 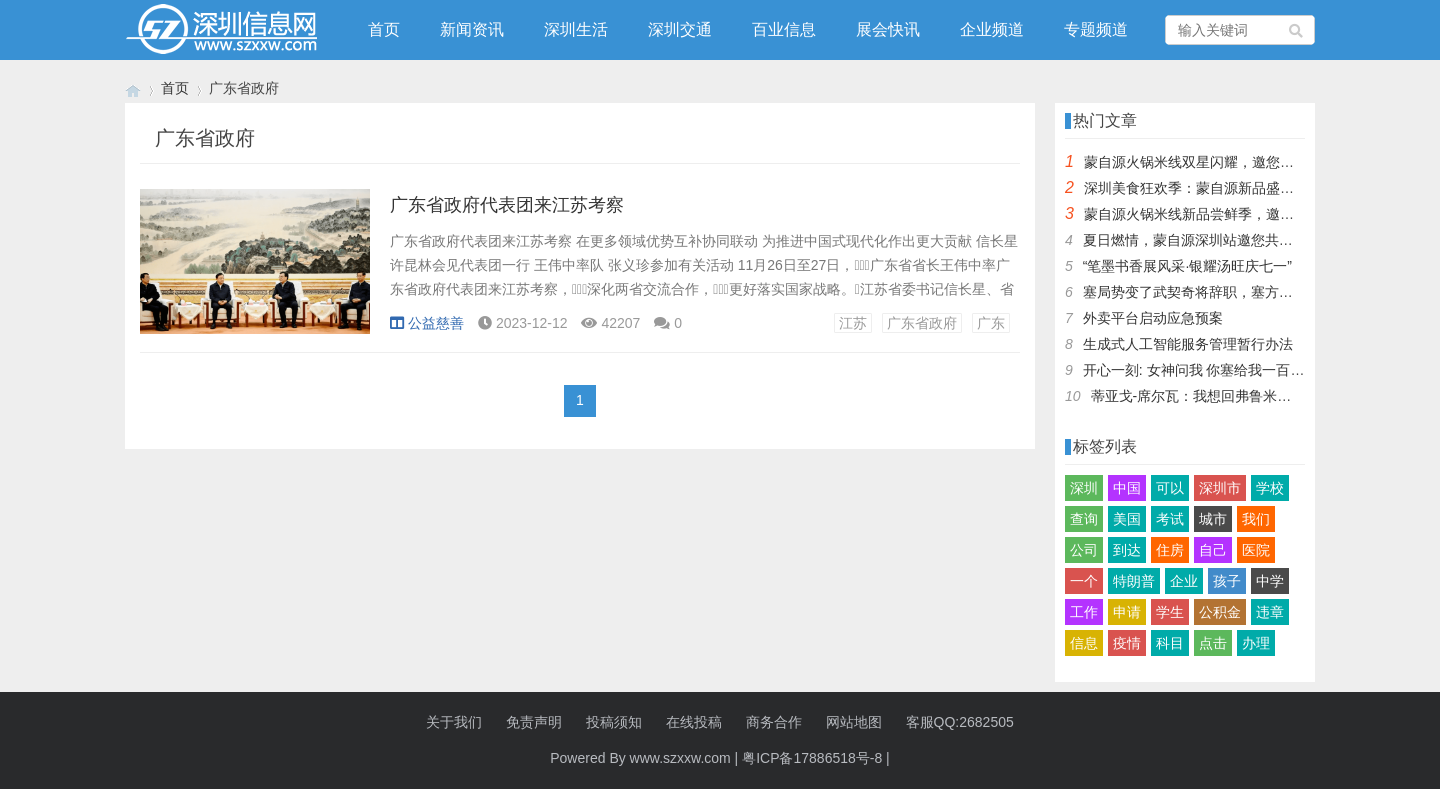 I want to click on 特朗普, so click(x=1134, y=581).